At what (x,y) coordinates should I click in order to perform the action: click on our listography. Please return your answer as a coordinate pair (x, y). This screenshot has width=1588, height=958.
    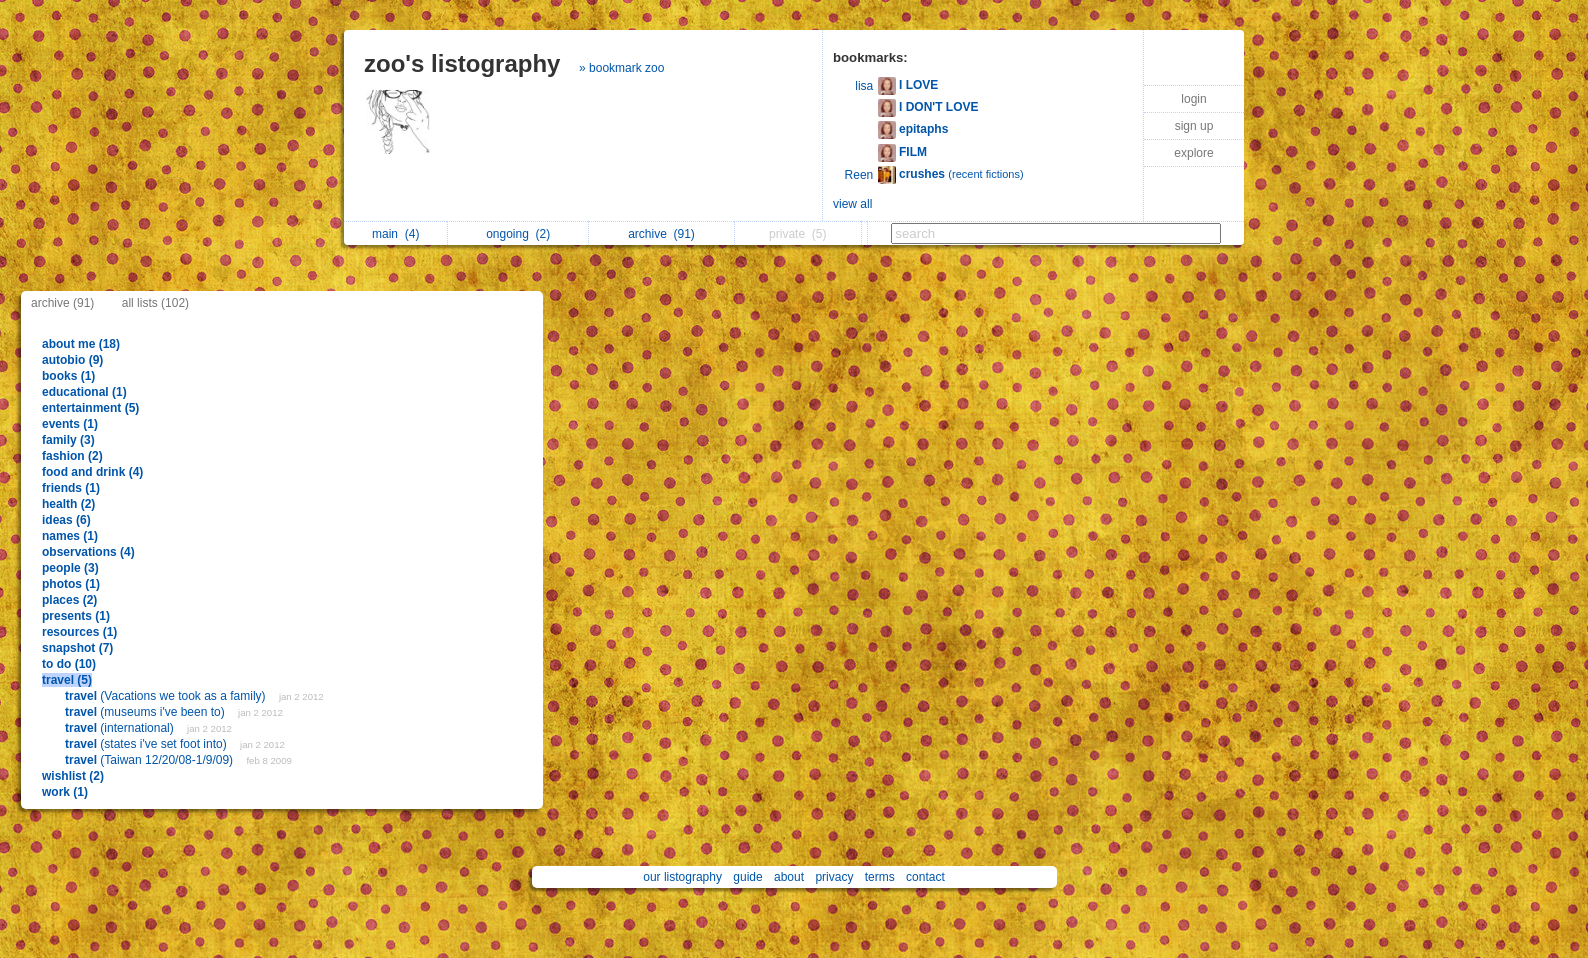
    Looking at the image, I should click on (682, 877).